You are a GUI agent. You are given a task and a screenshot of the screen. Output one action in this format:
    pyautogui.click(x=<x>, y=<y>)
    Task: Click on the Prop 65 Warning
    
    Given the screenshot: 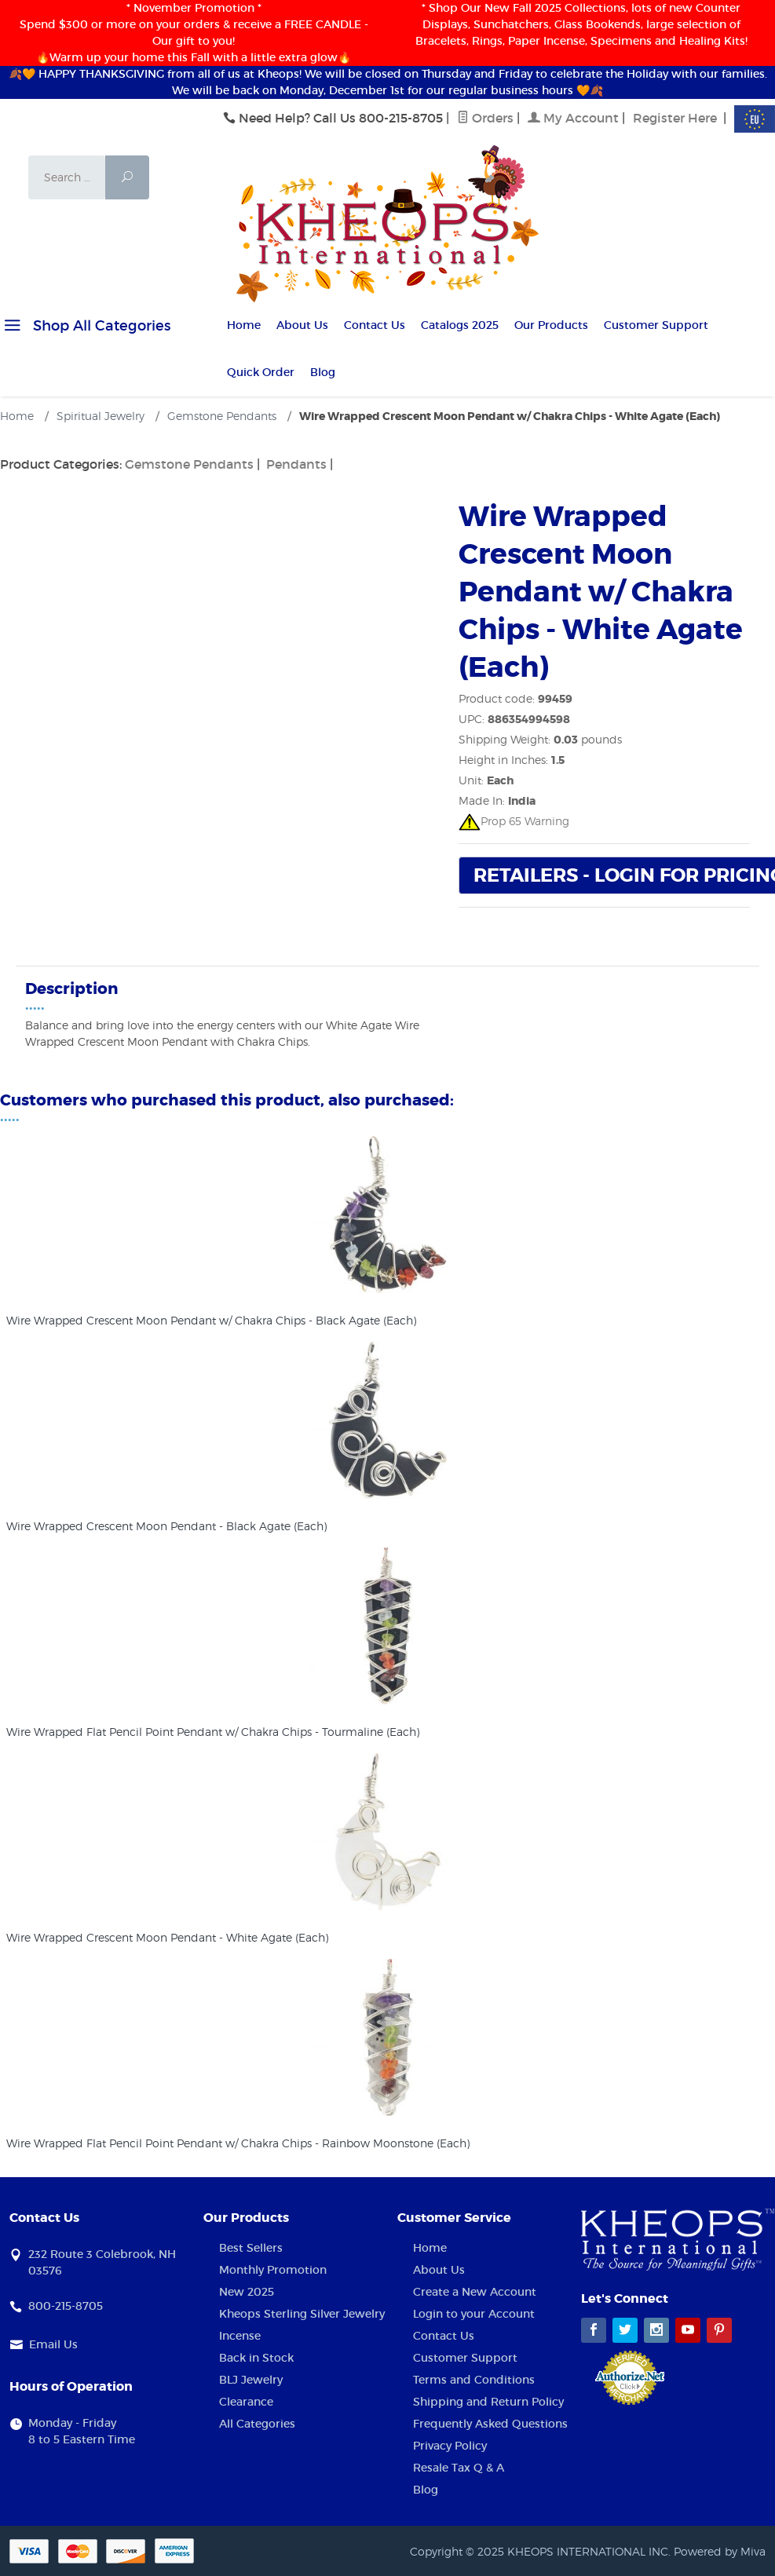 What is the action you would take?
    pyautogui.click(x=514, y=821)
    